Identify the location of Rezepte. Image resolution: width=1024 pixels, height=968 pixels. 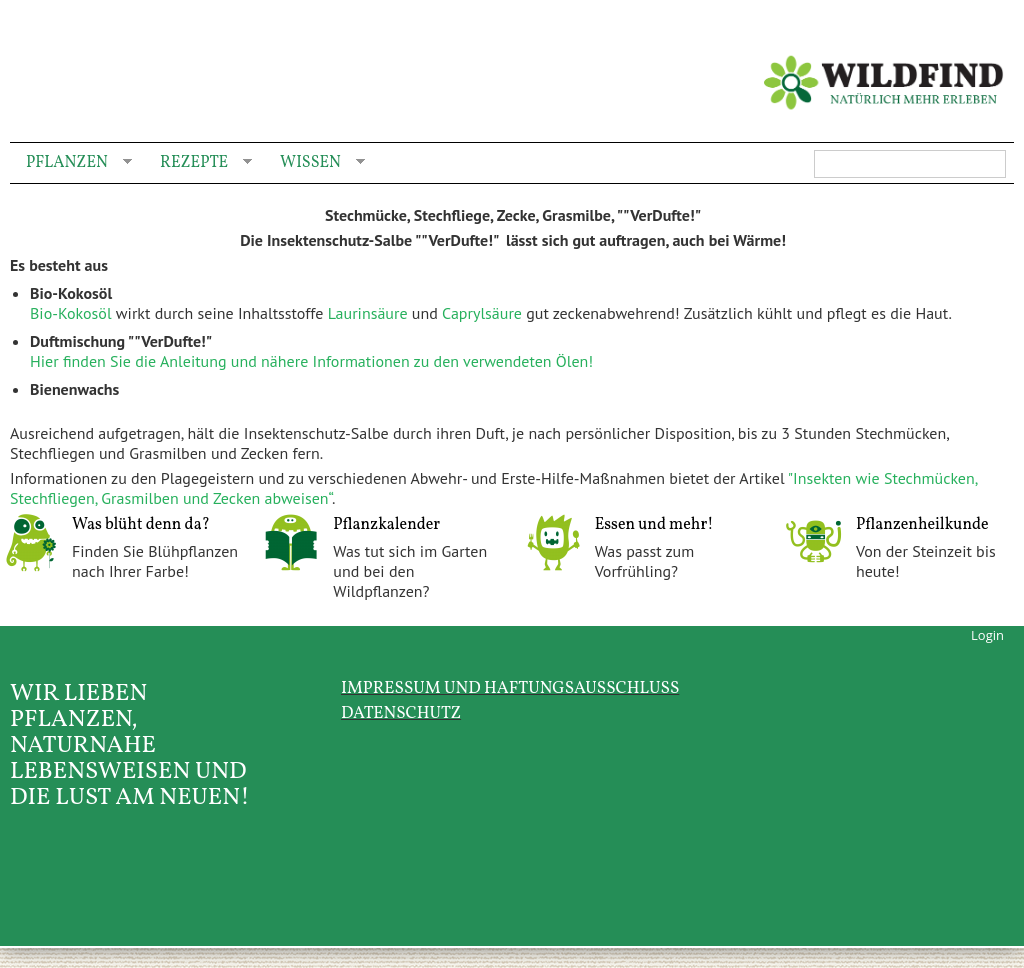
(198, 163).